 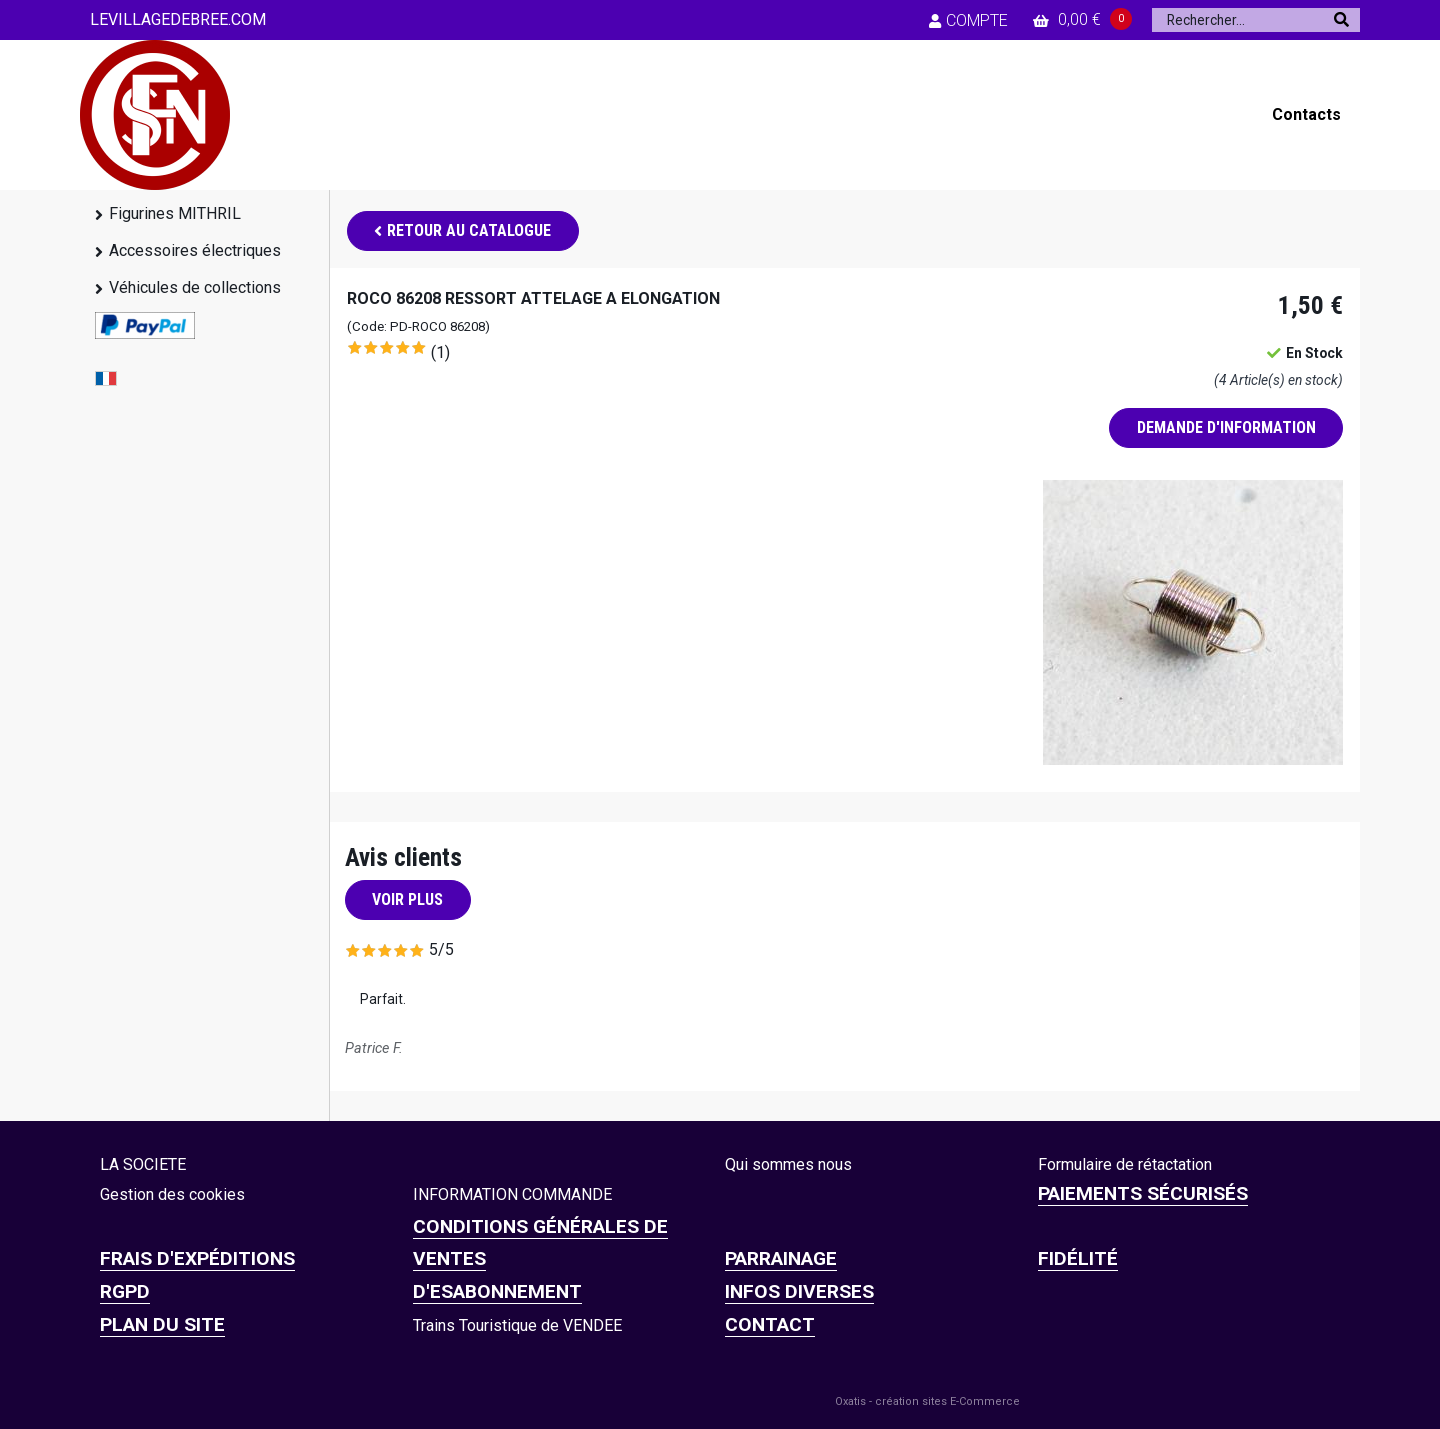 What do you see at coordinates (1078, 1258) in the screenshot?
I see `FIDÉLITÉ` at bounding box center [1078, 1258].